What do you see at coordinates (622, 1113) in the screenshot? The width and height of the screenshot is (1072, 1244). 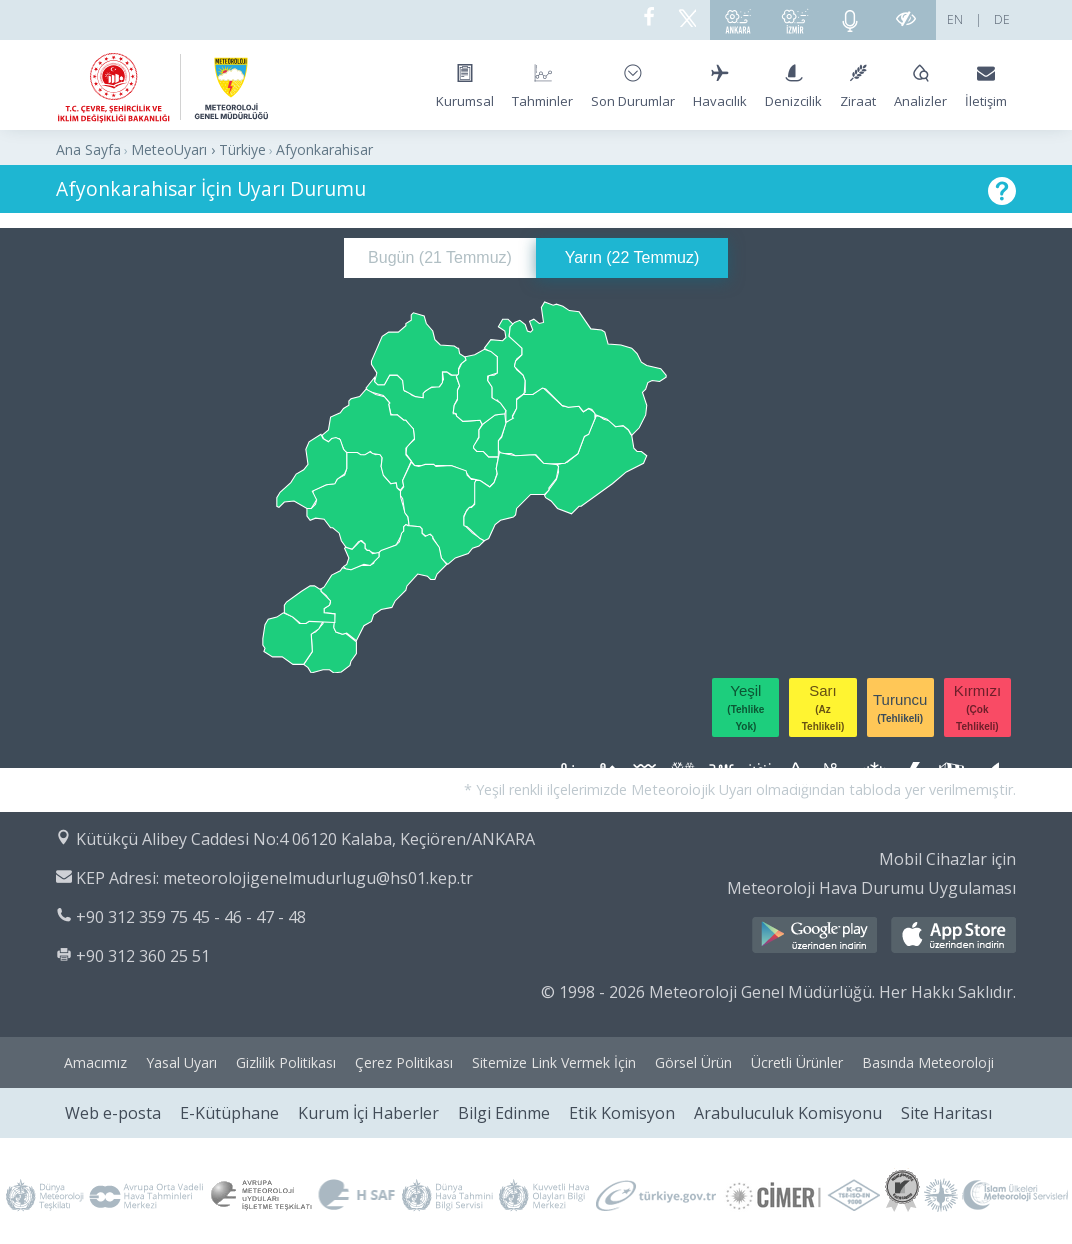 I see `Etik Komisyon` at bounding box center [622, 1113].